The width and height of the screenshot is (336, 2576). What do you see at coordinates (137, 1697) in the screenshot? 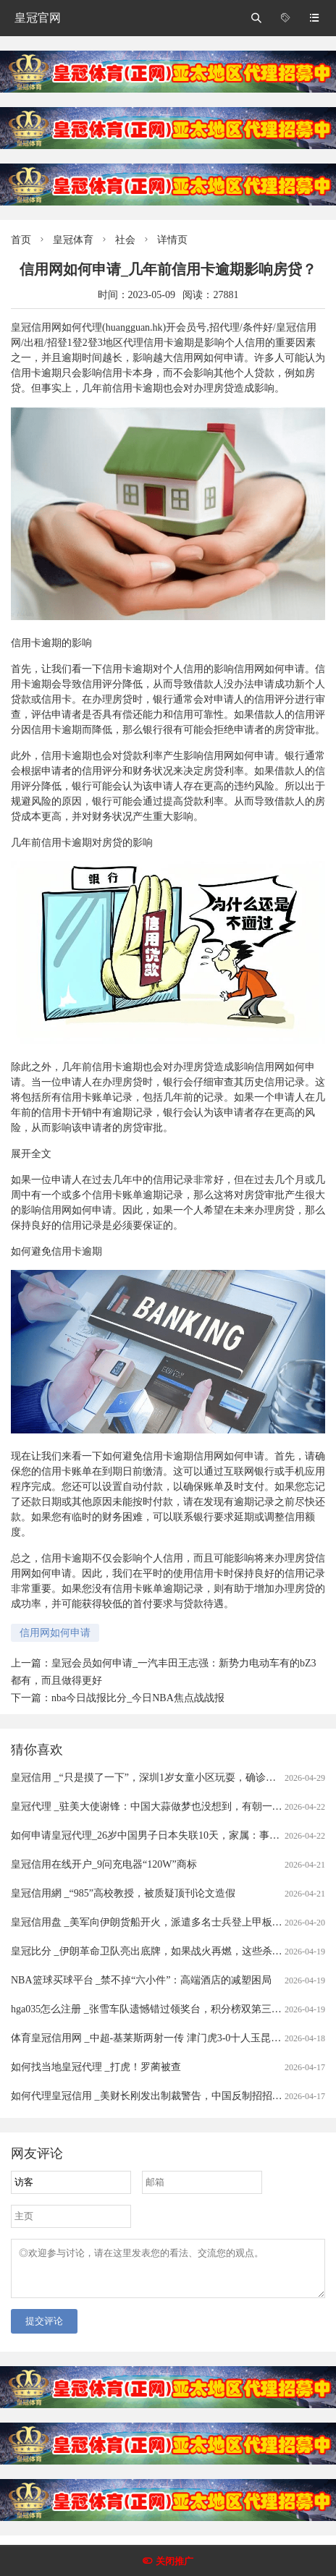
I see `nba今日战报比分_今日NBA焦点战战报` at bounding box center [137, 1697].